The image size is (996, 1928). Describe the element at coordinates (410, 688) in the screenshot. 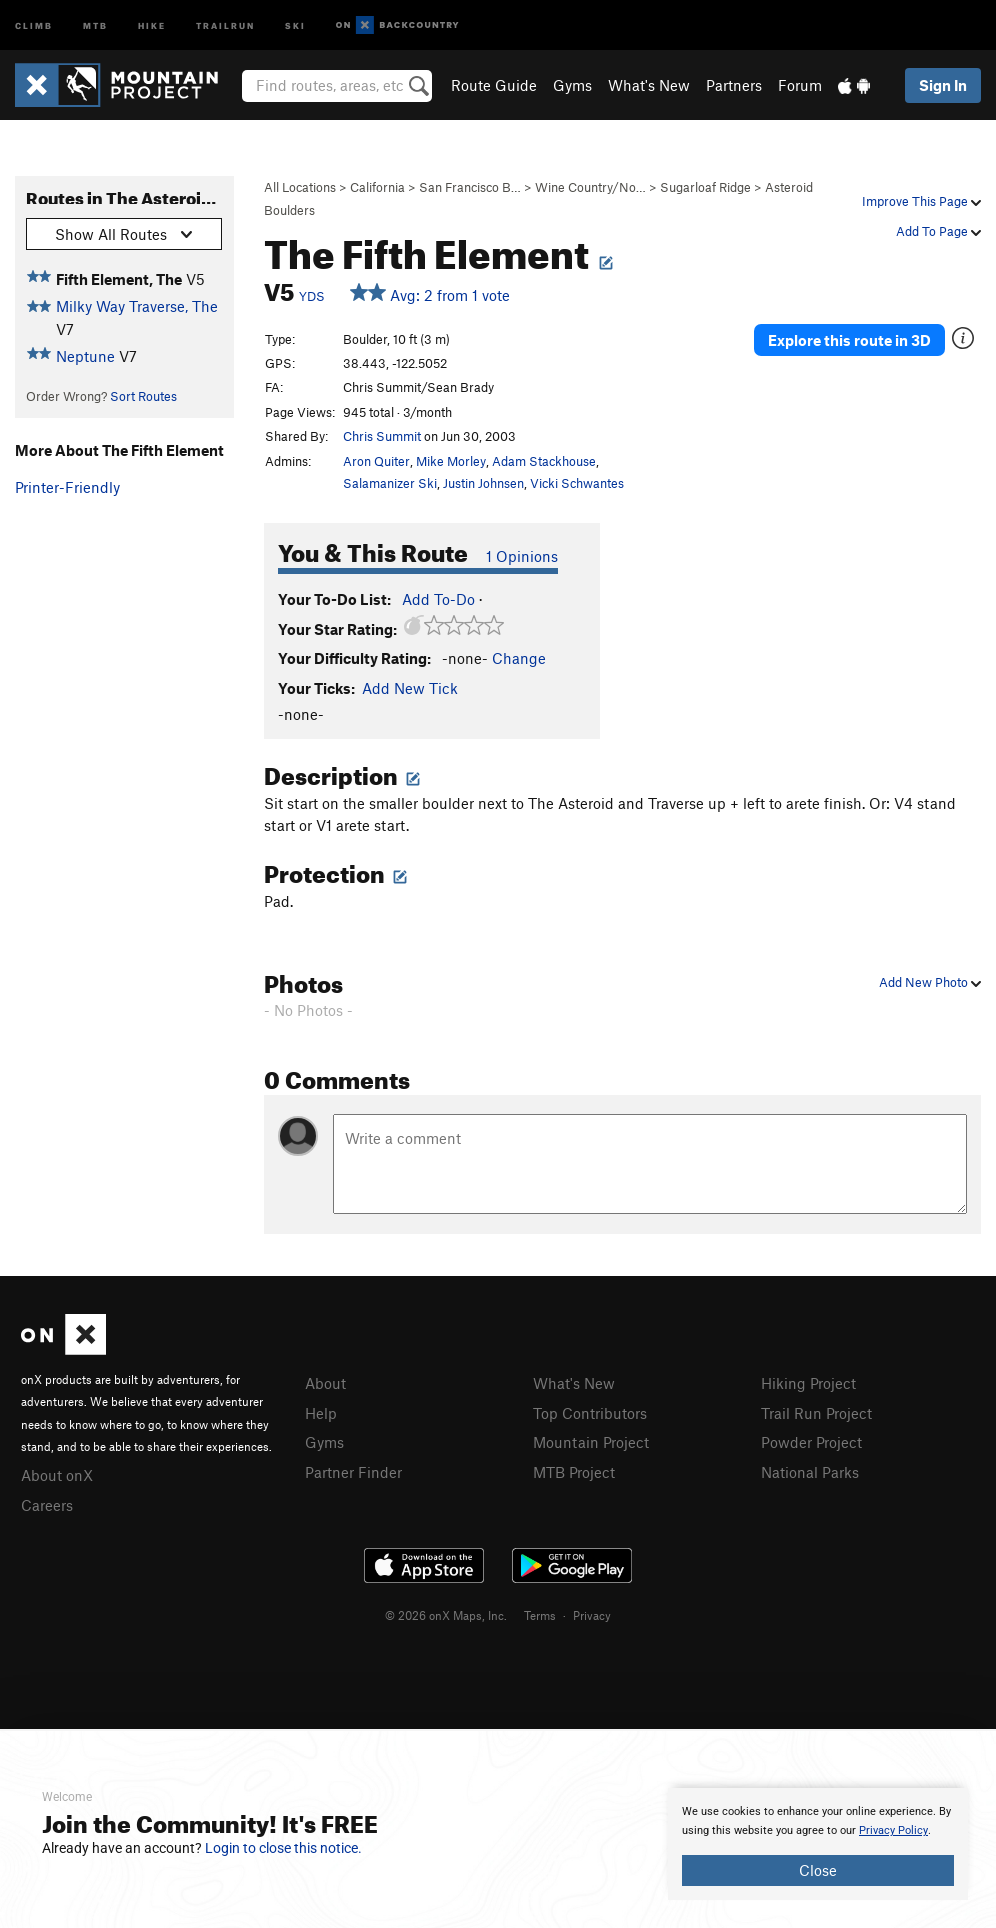

I see `Add New Tick` at that location.